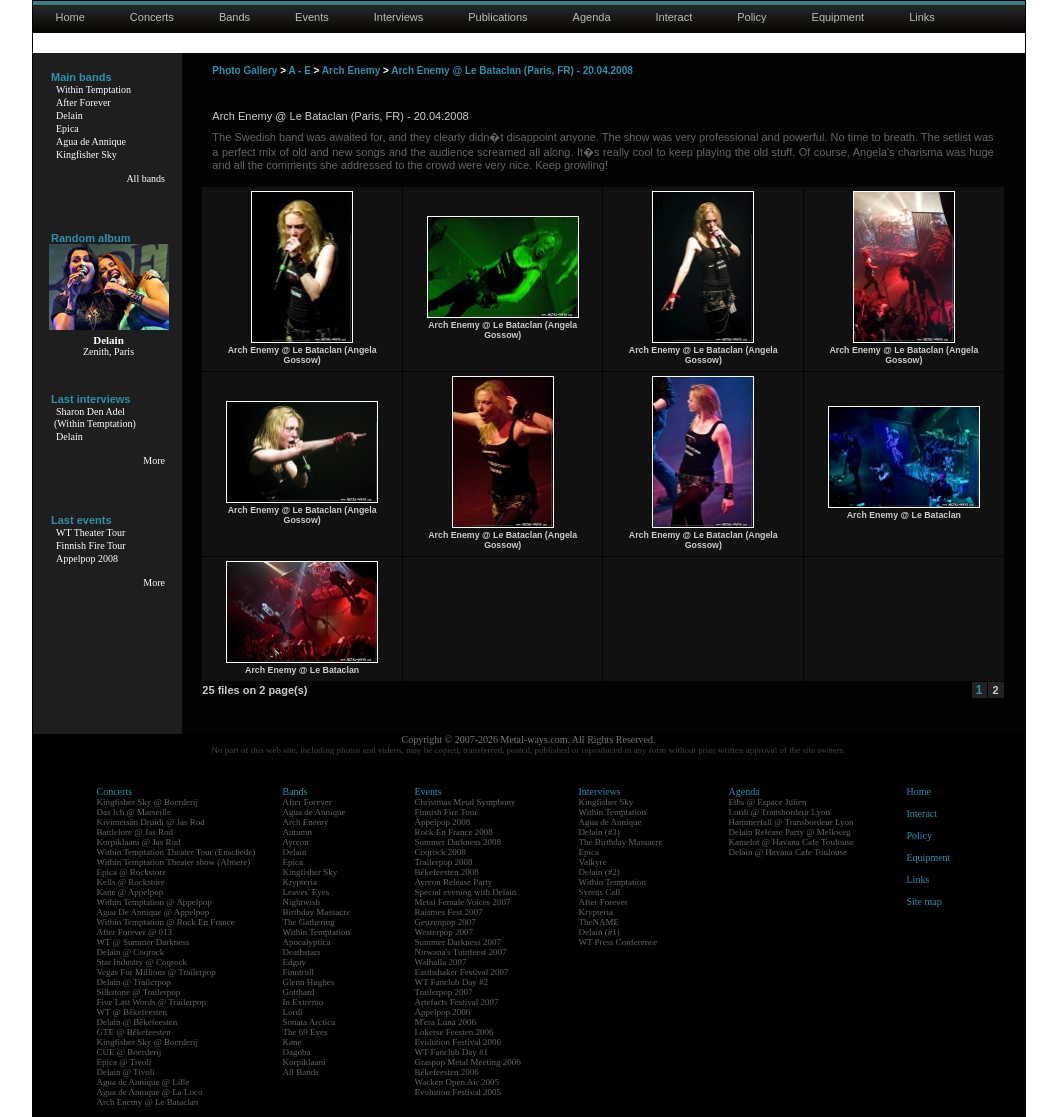 The height and width of the screenshot is (1117, 1057). Describe the element at coordinates (512, 70) in the screenshot. I see `Arch Enemy @ Le Bataclan (Paris, FR) - 20.04.2008` at that location.